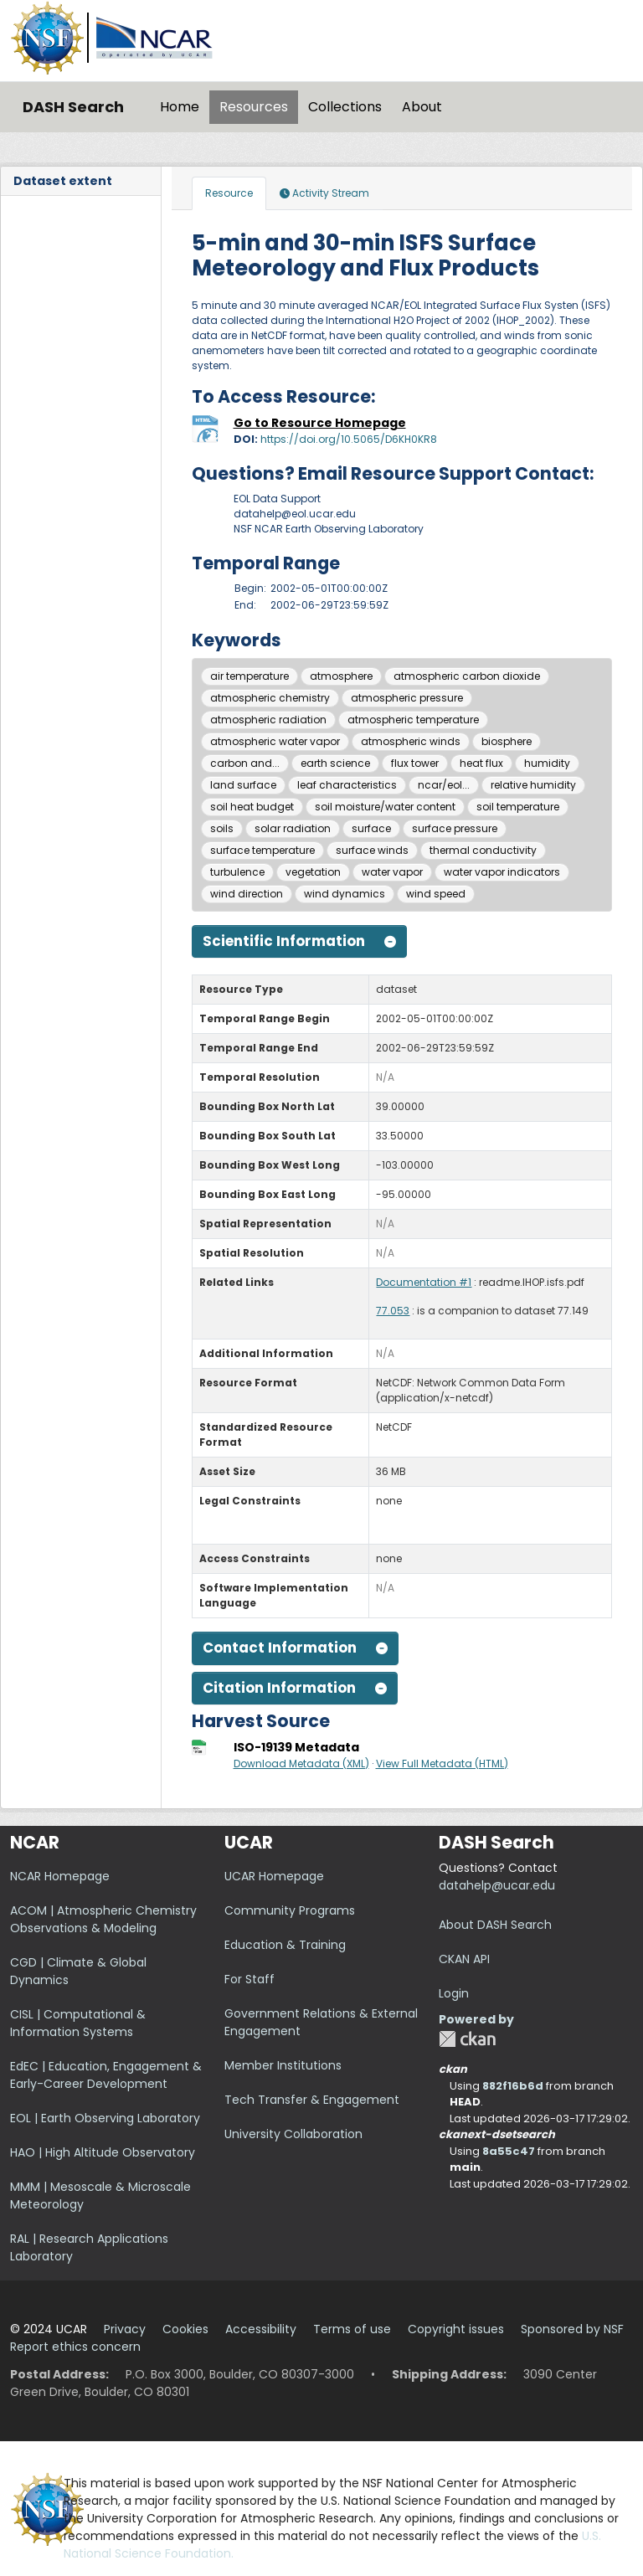 This screenshot has width=643, height=2576. What do you see at coordinates (348, 439) in the screenshot?
I see `https://doi.org/10.5065/D6KH0KR8` at bounding box center [348, 439].